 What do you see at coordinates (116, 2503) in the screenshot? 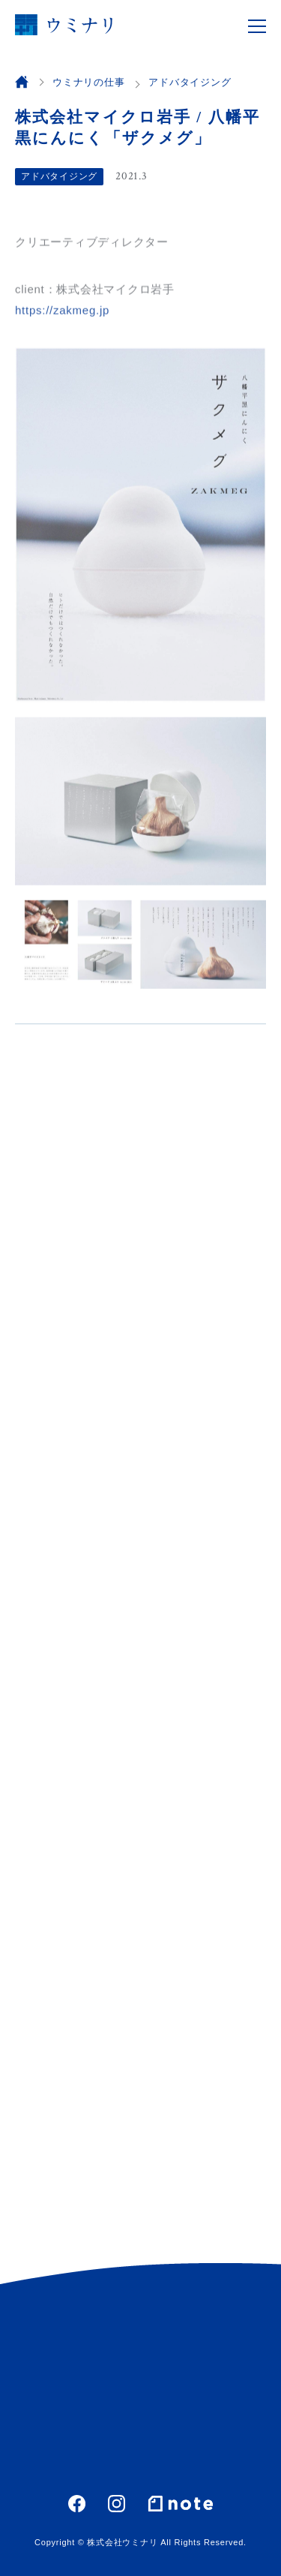
I see `Instagram` at bounding box center [116, 2503].